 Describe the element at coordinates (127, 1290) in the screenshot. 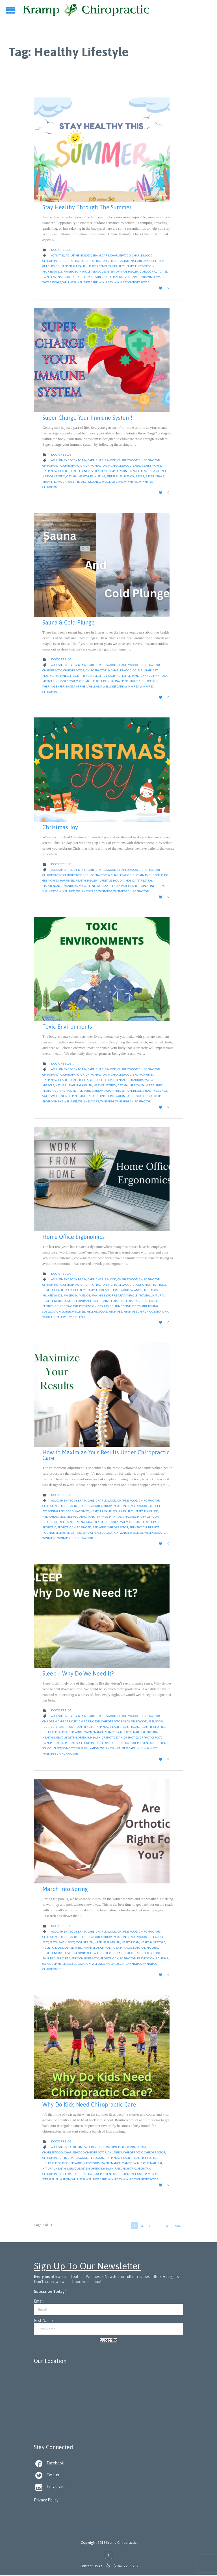

I see `home work balance` at that location.